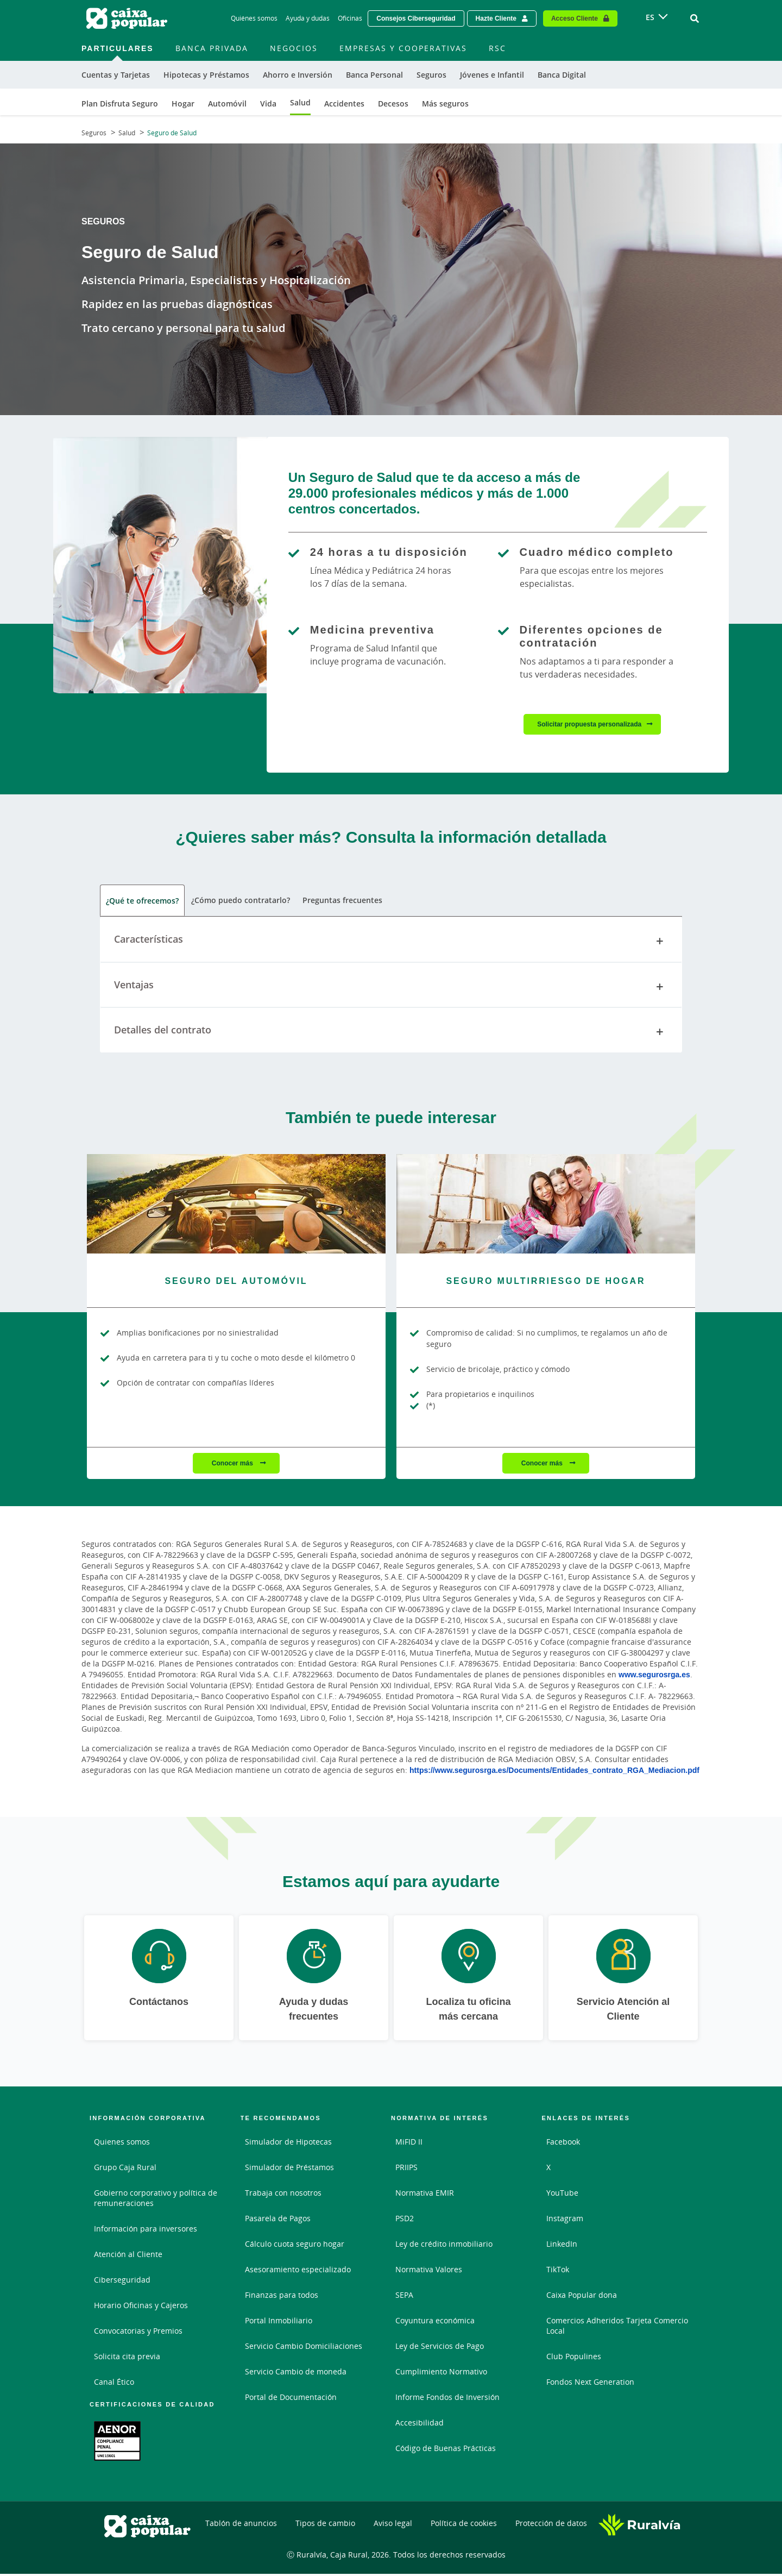  What do you see at coordinates (172, 132) in the screenshot?
I see `Seguro de Salud` at bounding box center [172, 132].